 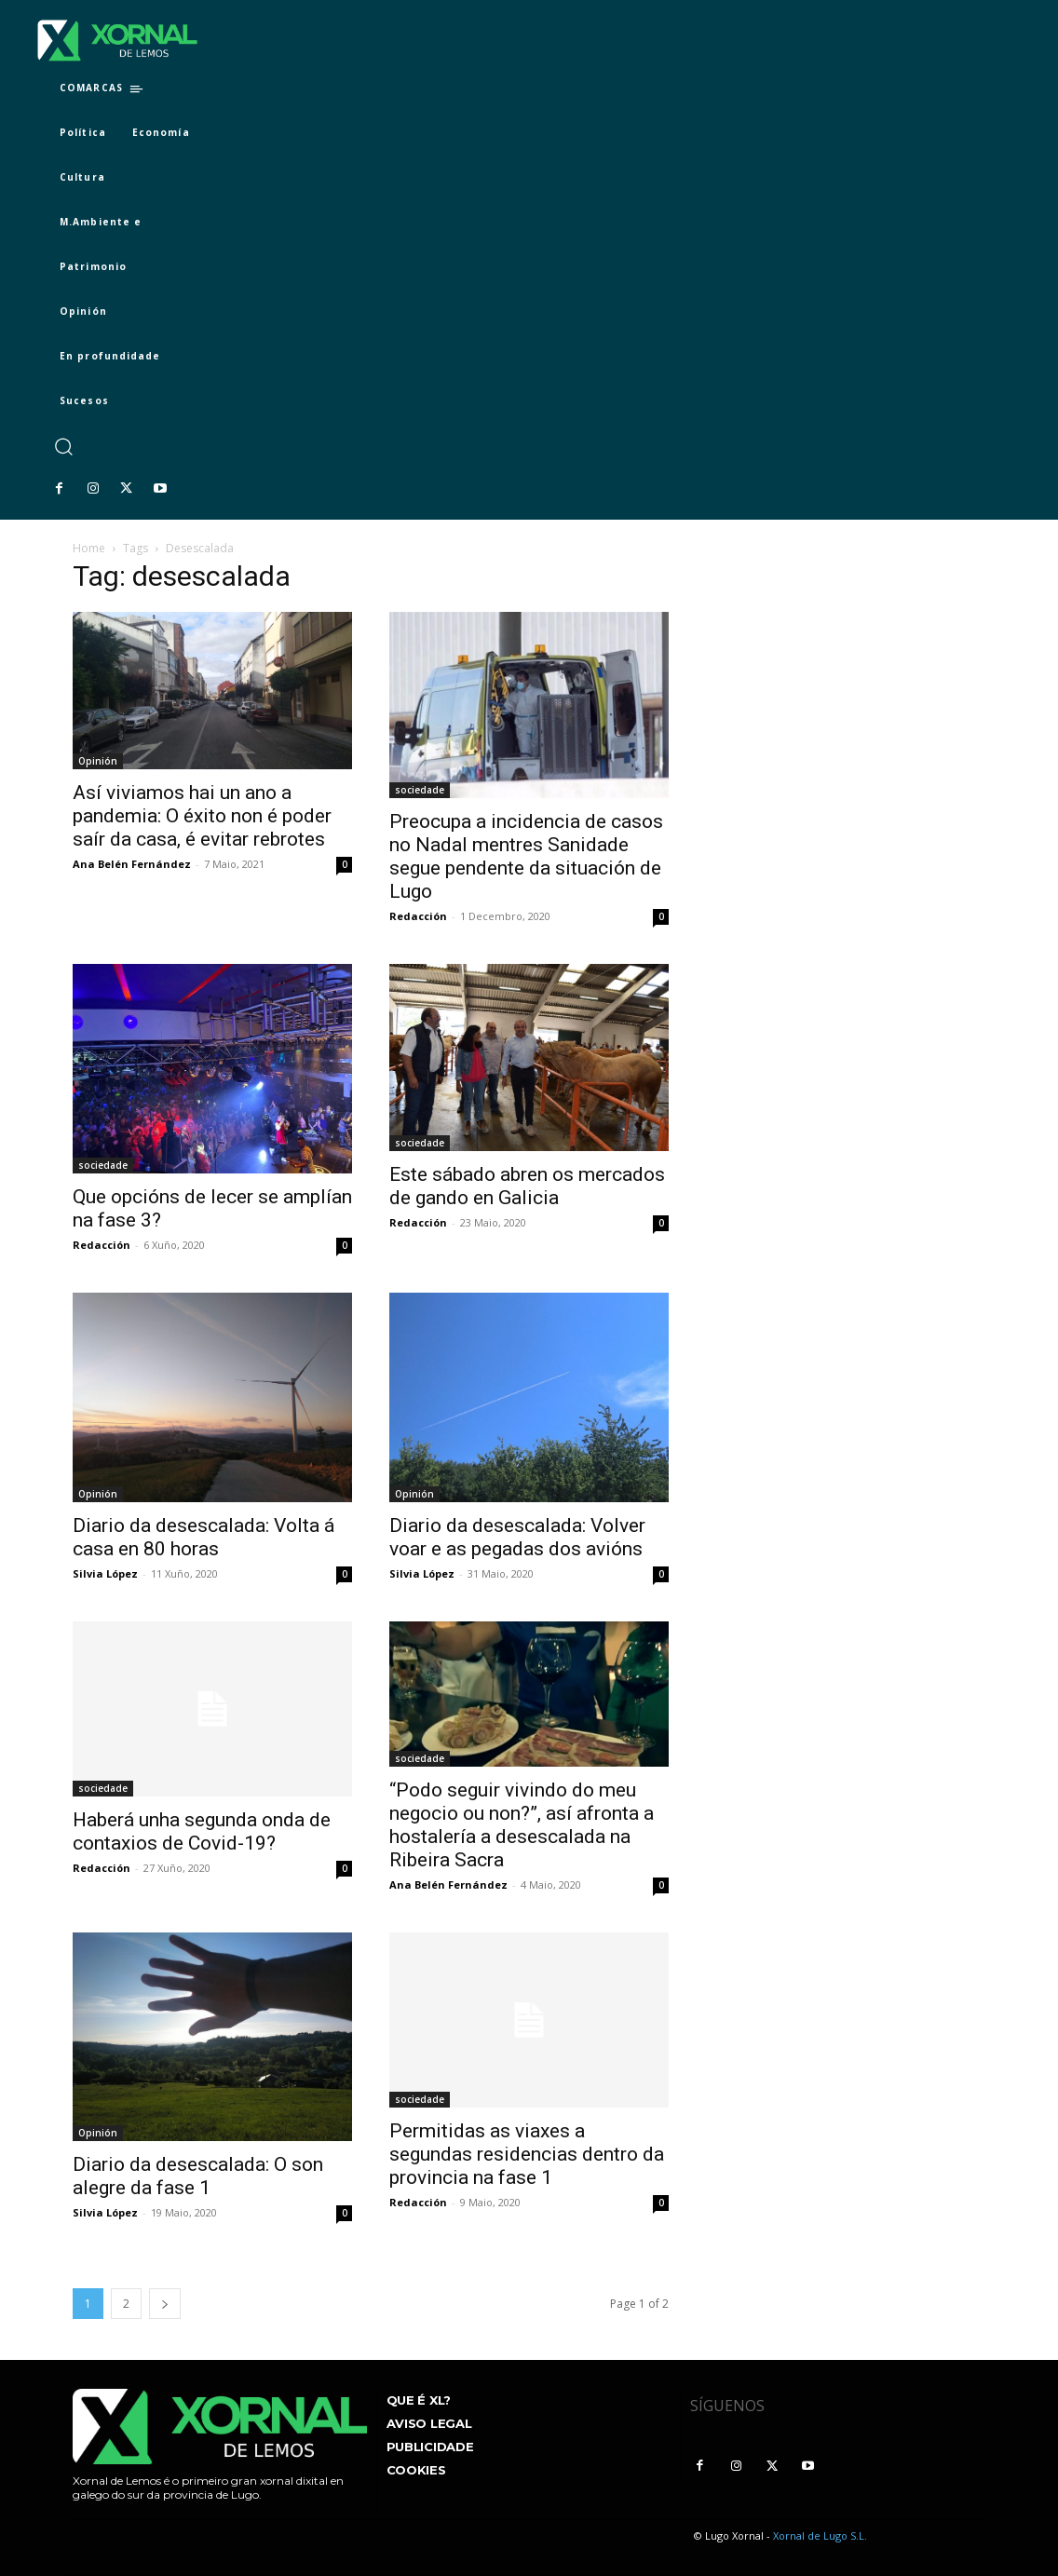 What do you see at coordinates (62, 446) in the screenshot?
I see `[button]` at bounding box center [62, 446].